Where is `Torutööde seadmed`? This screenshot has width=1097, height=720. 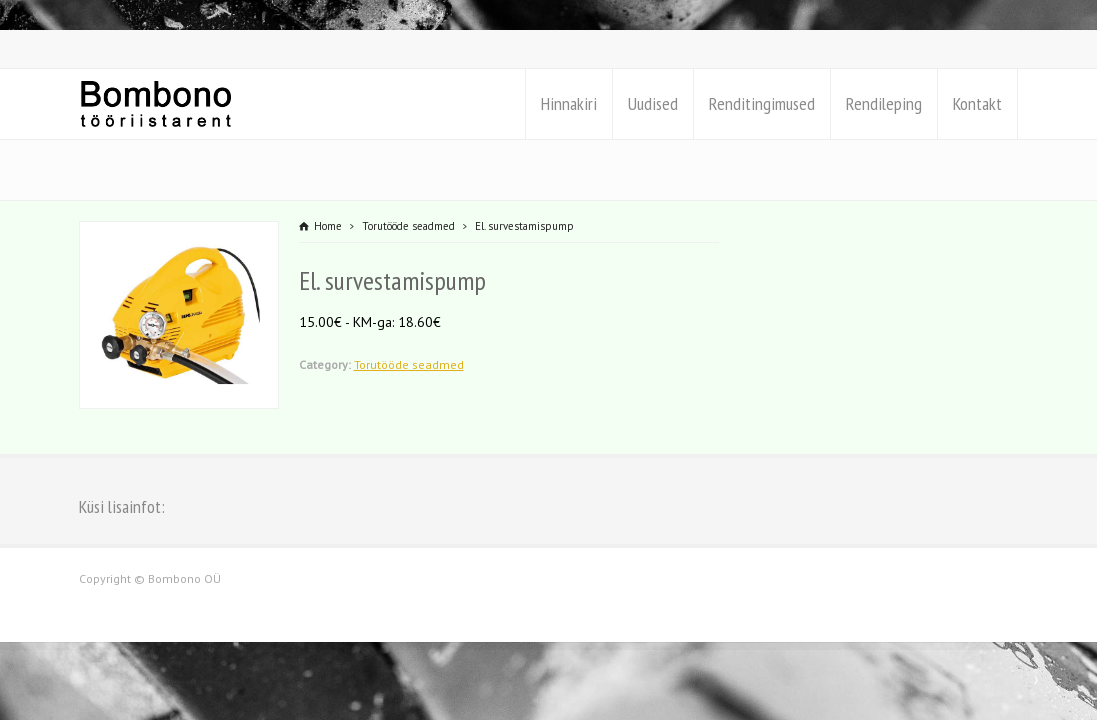 Torutööde seadmed is located at coordinates (409, 364).